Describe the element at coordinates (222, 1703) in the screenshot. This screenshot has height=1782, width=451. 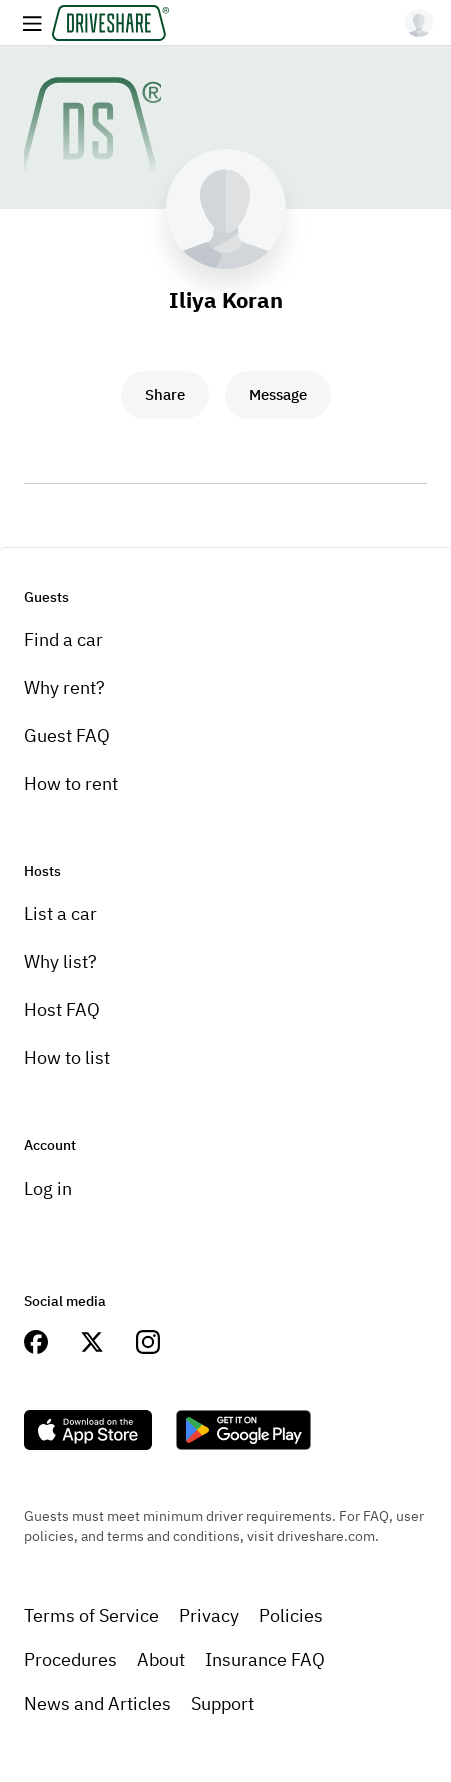
I see `Support` at that location.